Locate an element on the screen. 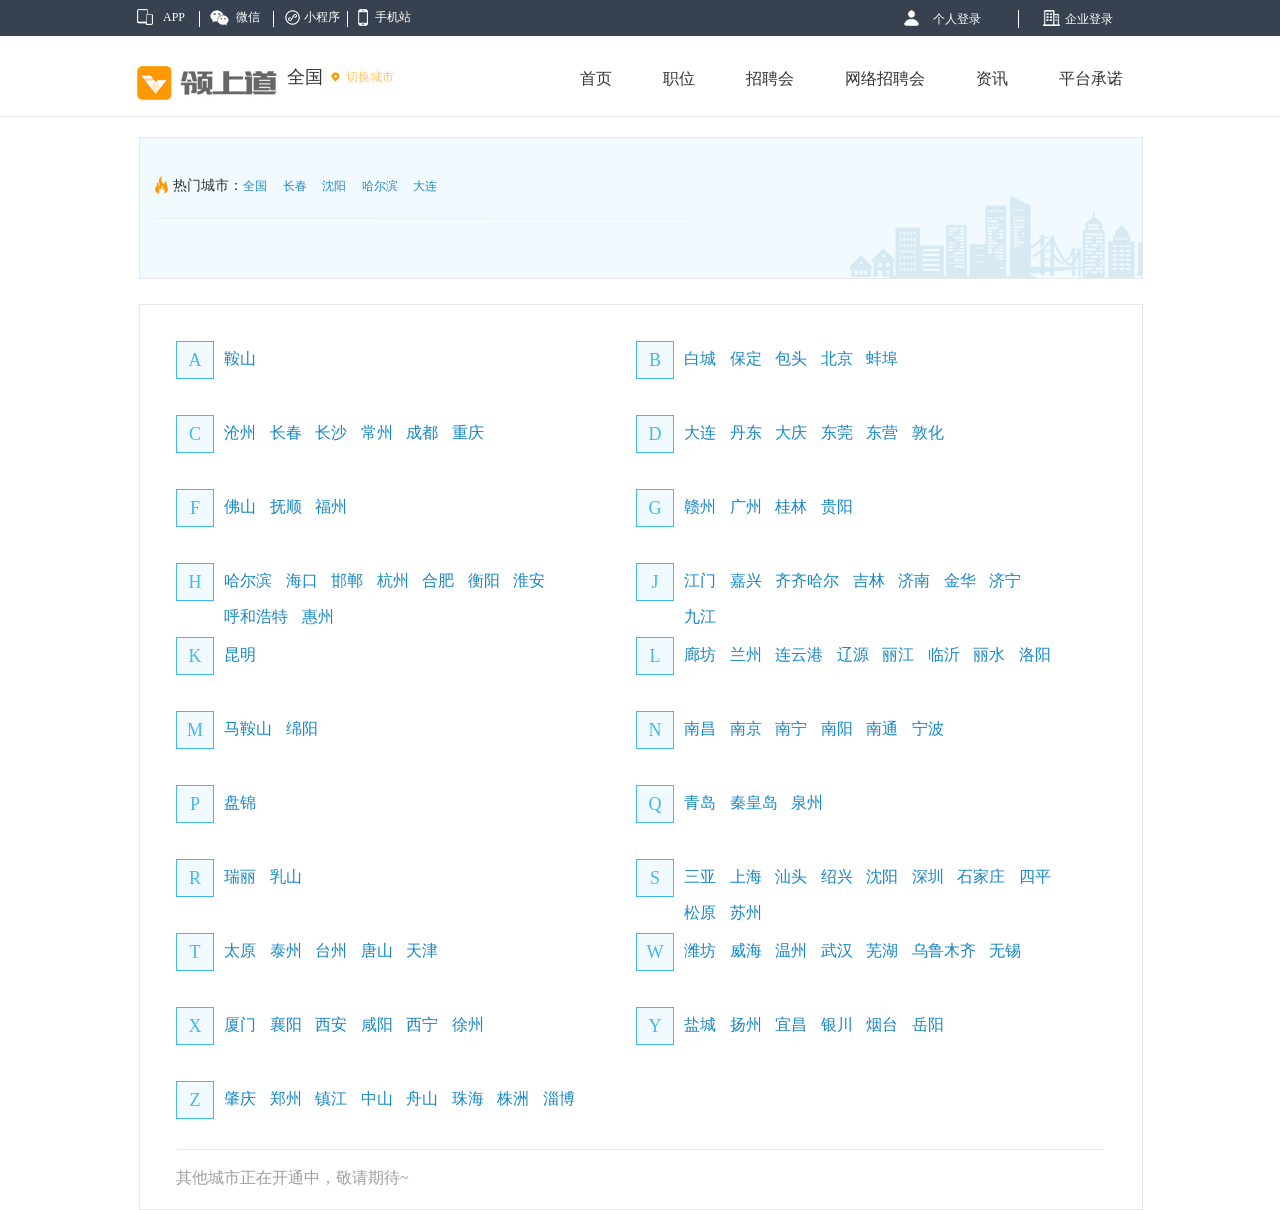 Image resolution: width=1280 pixels, height=1210 pixels. 杭州 is located at coordinates (393, 580).